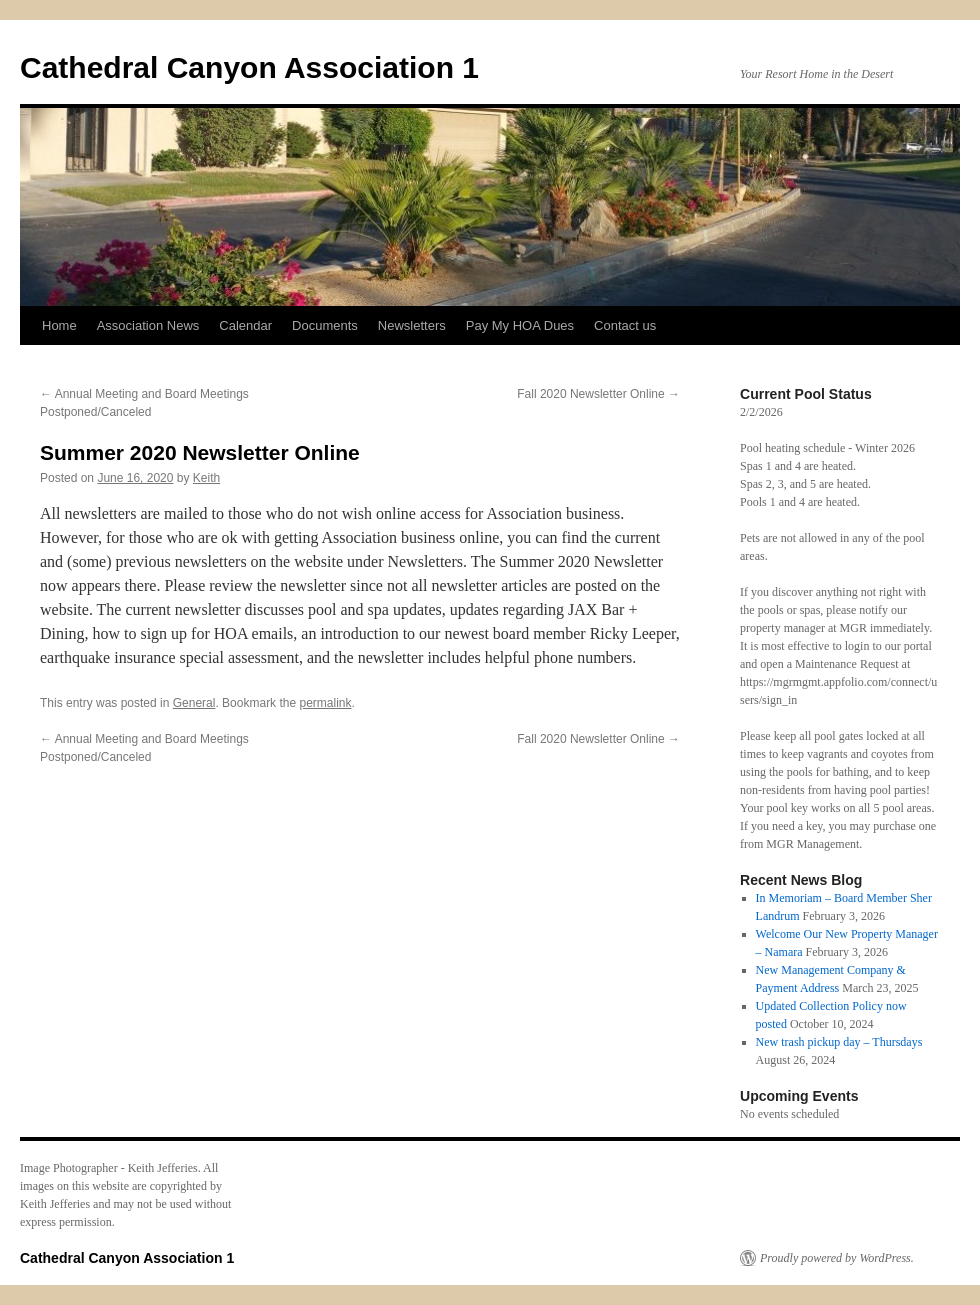 The width and height of the screenshot is (980, 1305). I want to click on New trash pickup day – Thursdays, so click(839, 1042).